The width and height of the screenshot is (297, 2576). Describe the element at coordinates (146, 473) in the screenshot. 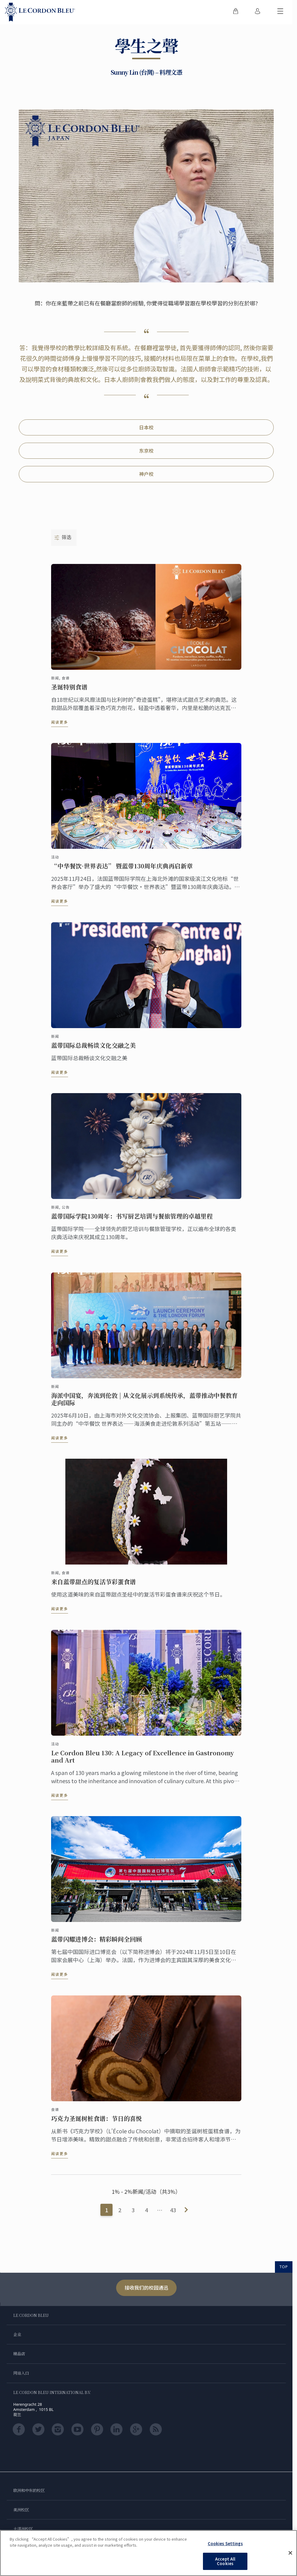

I see `神户校` at that location.